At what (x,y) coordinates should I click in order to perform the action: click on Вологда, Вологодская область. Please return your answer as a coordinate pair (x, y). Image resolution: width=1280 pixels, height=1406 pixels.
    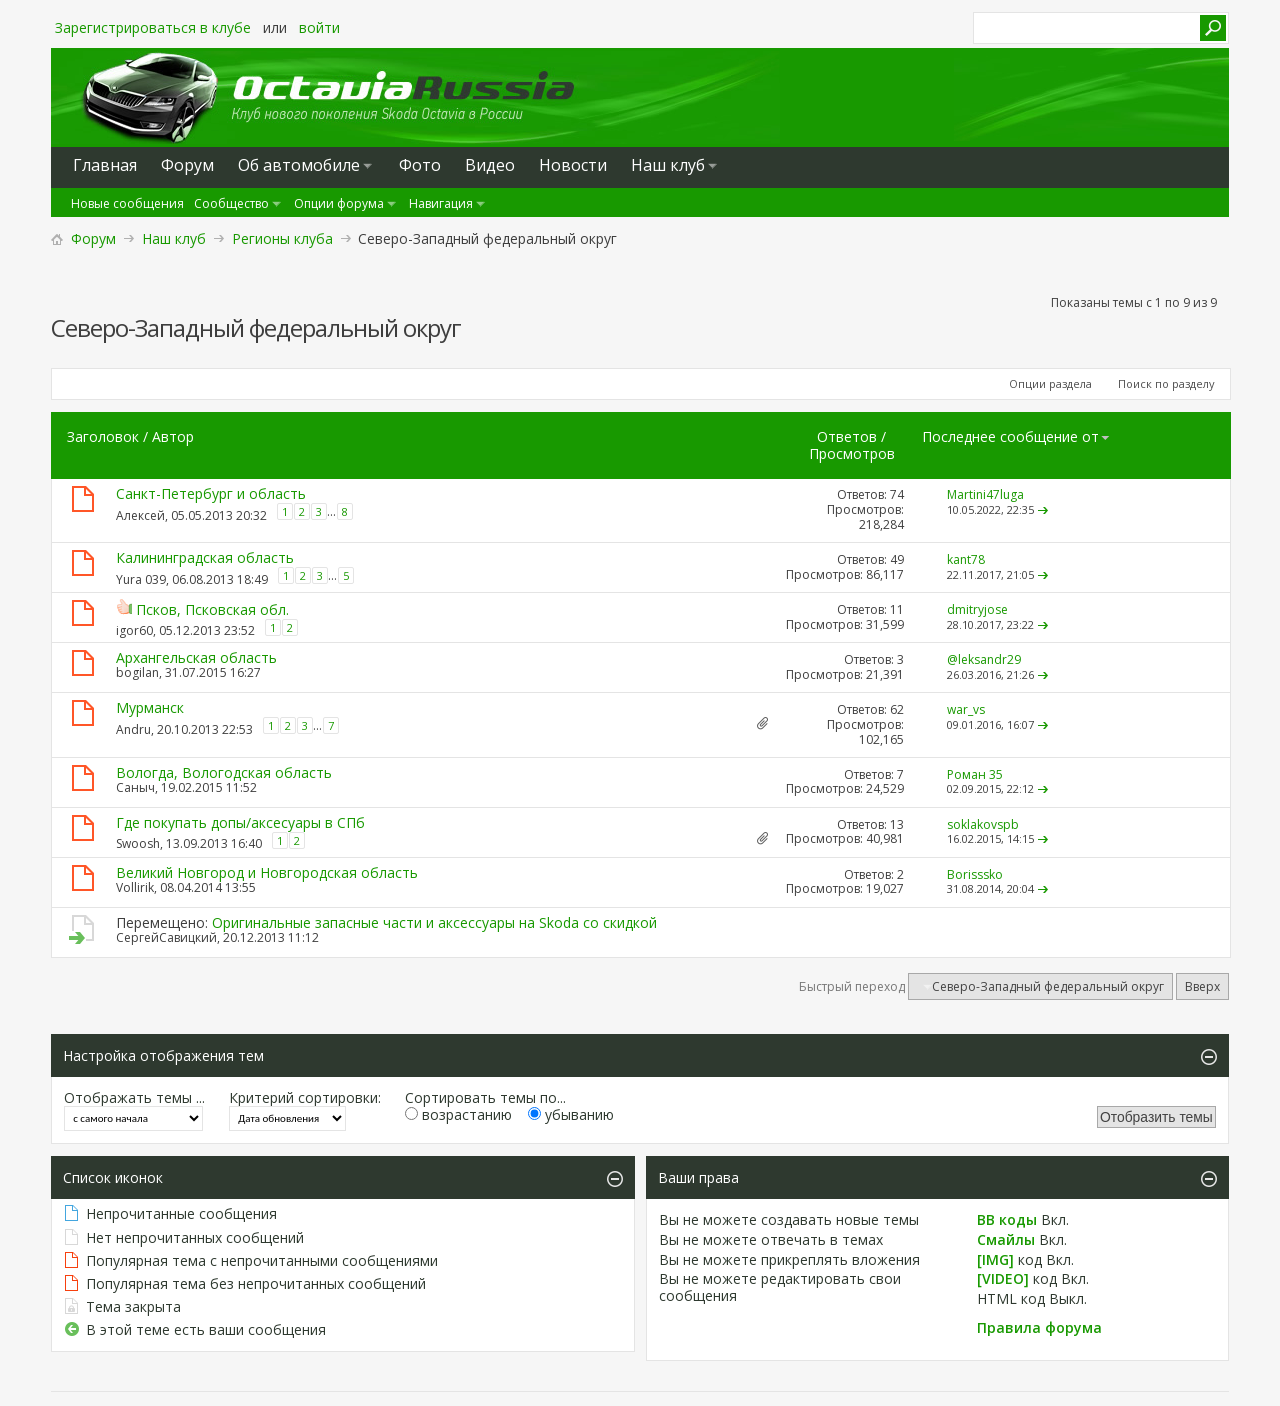
    Looking at the image, I should click on (224, 772).